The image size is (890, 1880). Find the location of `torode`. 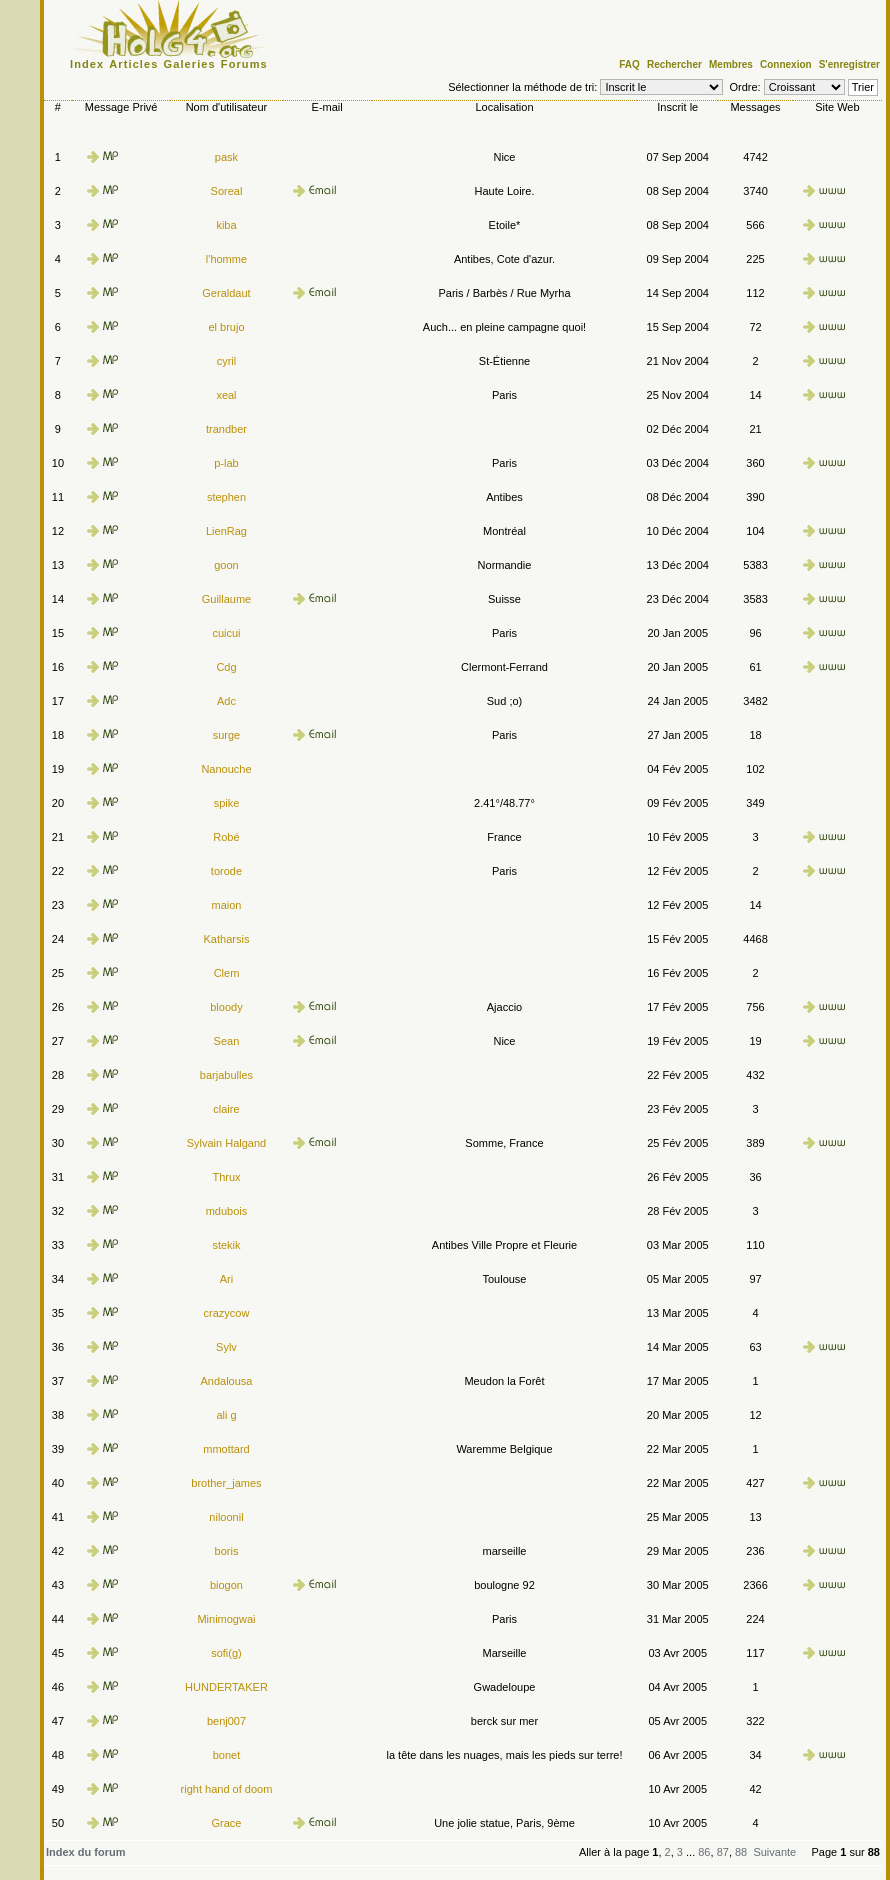

torode is located at coordinates (226, 871).